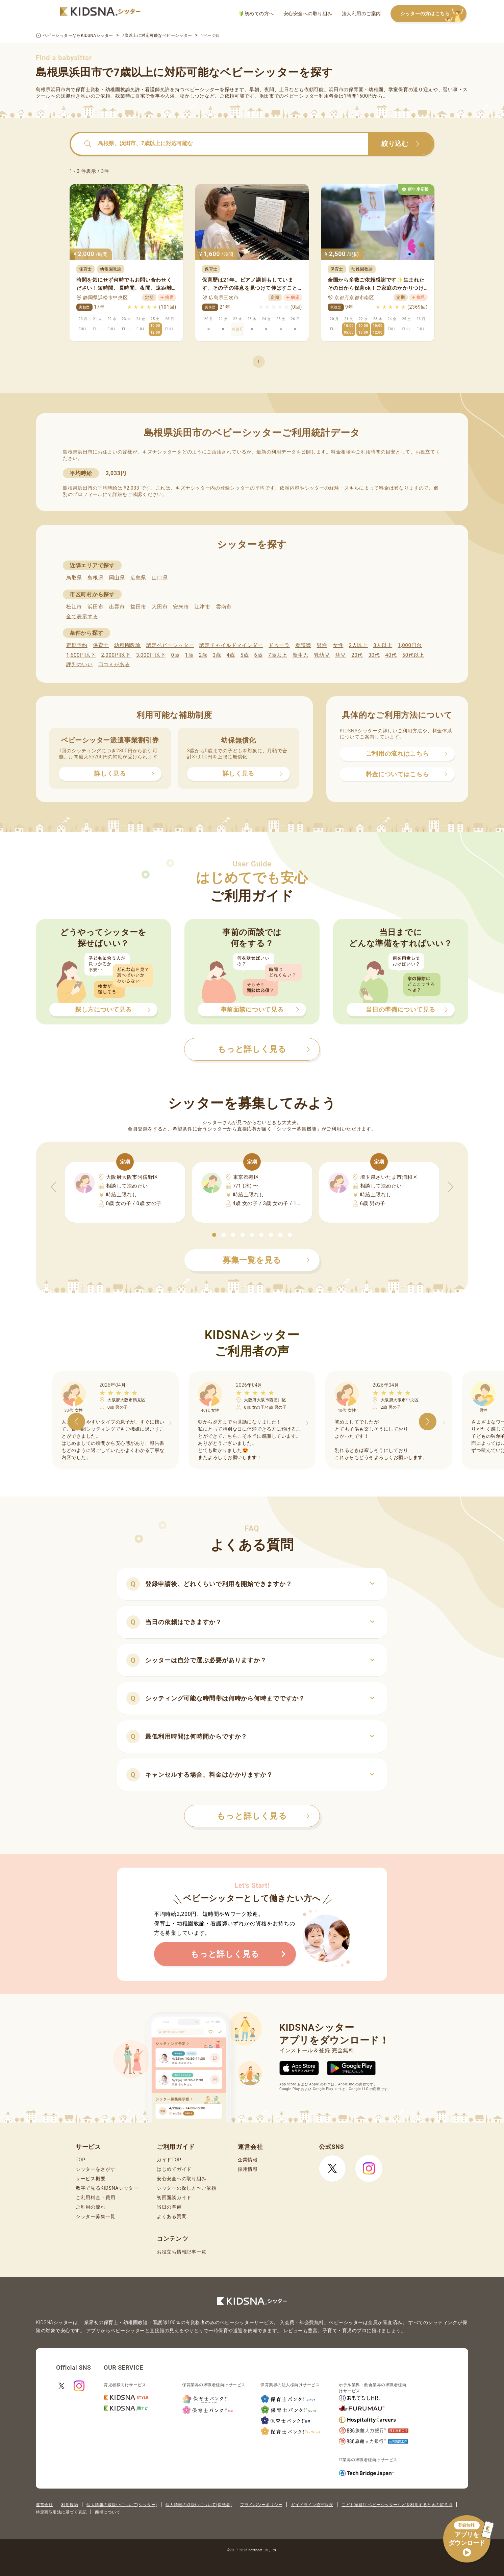 Image resolution: width=504 pixels, height=2576 pixels. I want to click on 1,000円台, so click(410, 645).